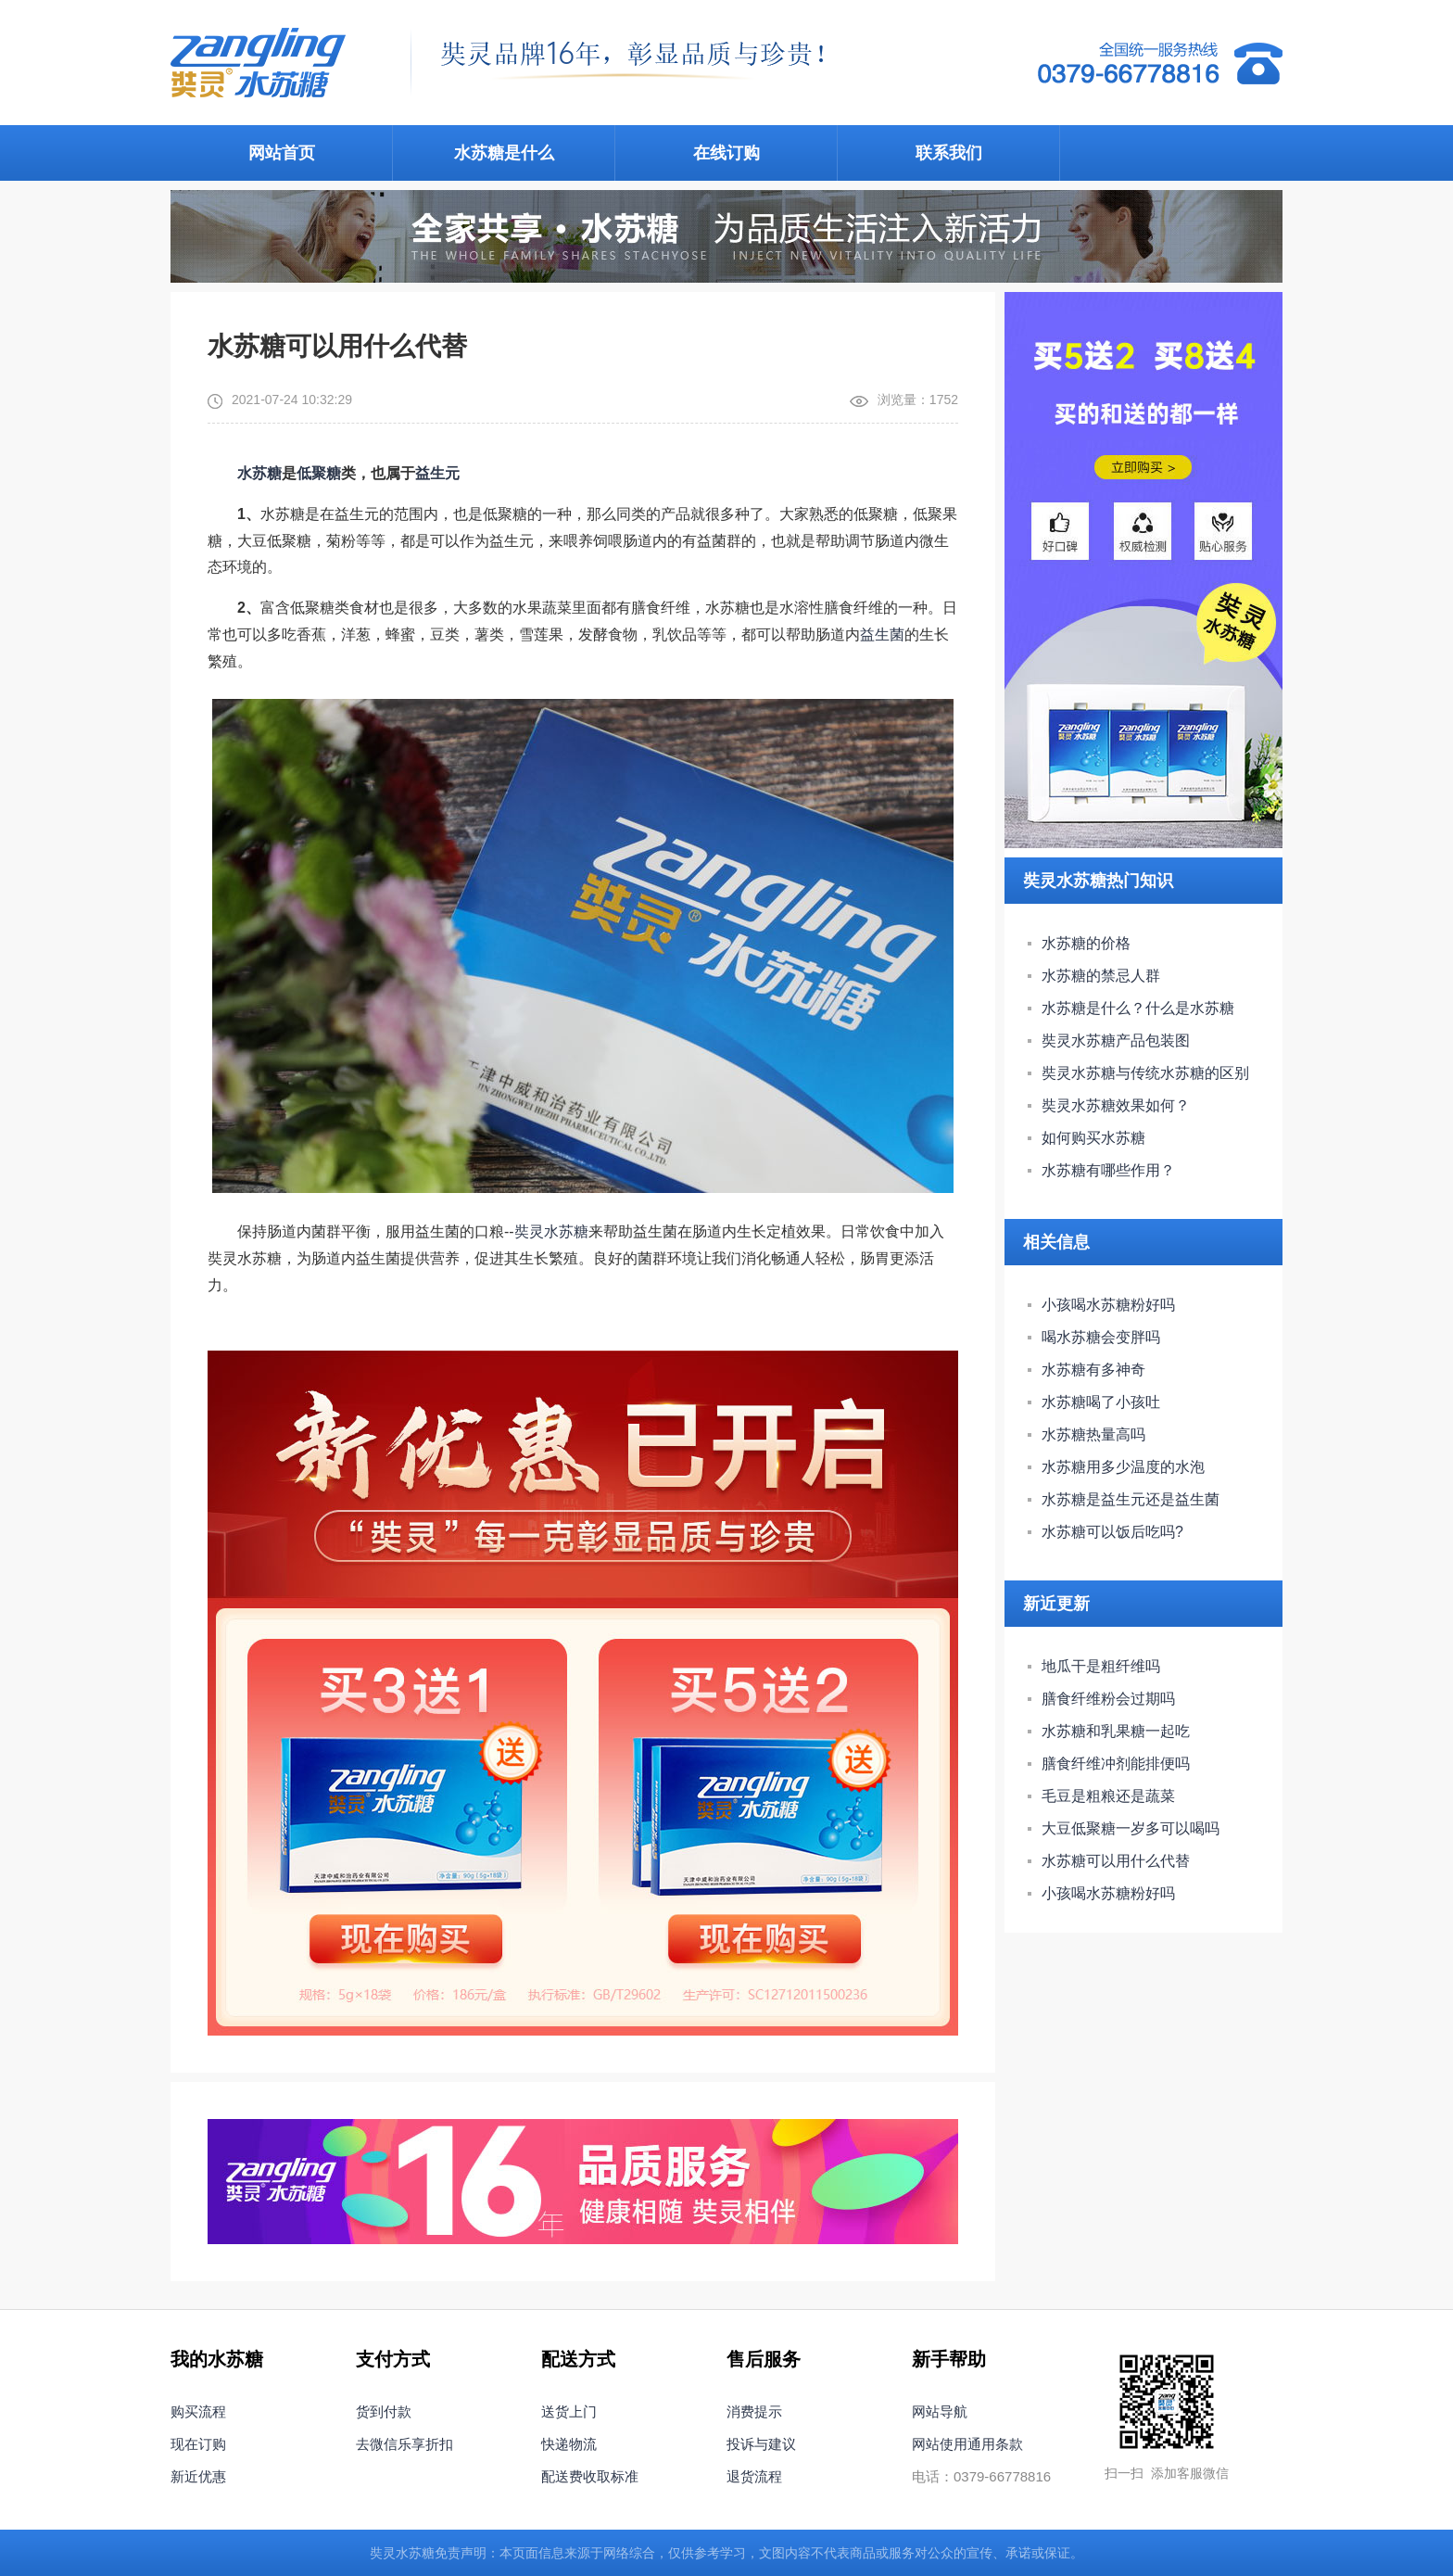  What do you see at coordinates (1093, 1369) in the screenshot?
I see `水苏糖有多神奇` at bounding box center [1093, 1369].